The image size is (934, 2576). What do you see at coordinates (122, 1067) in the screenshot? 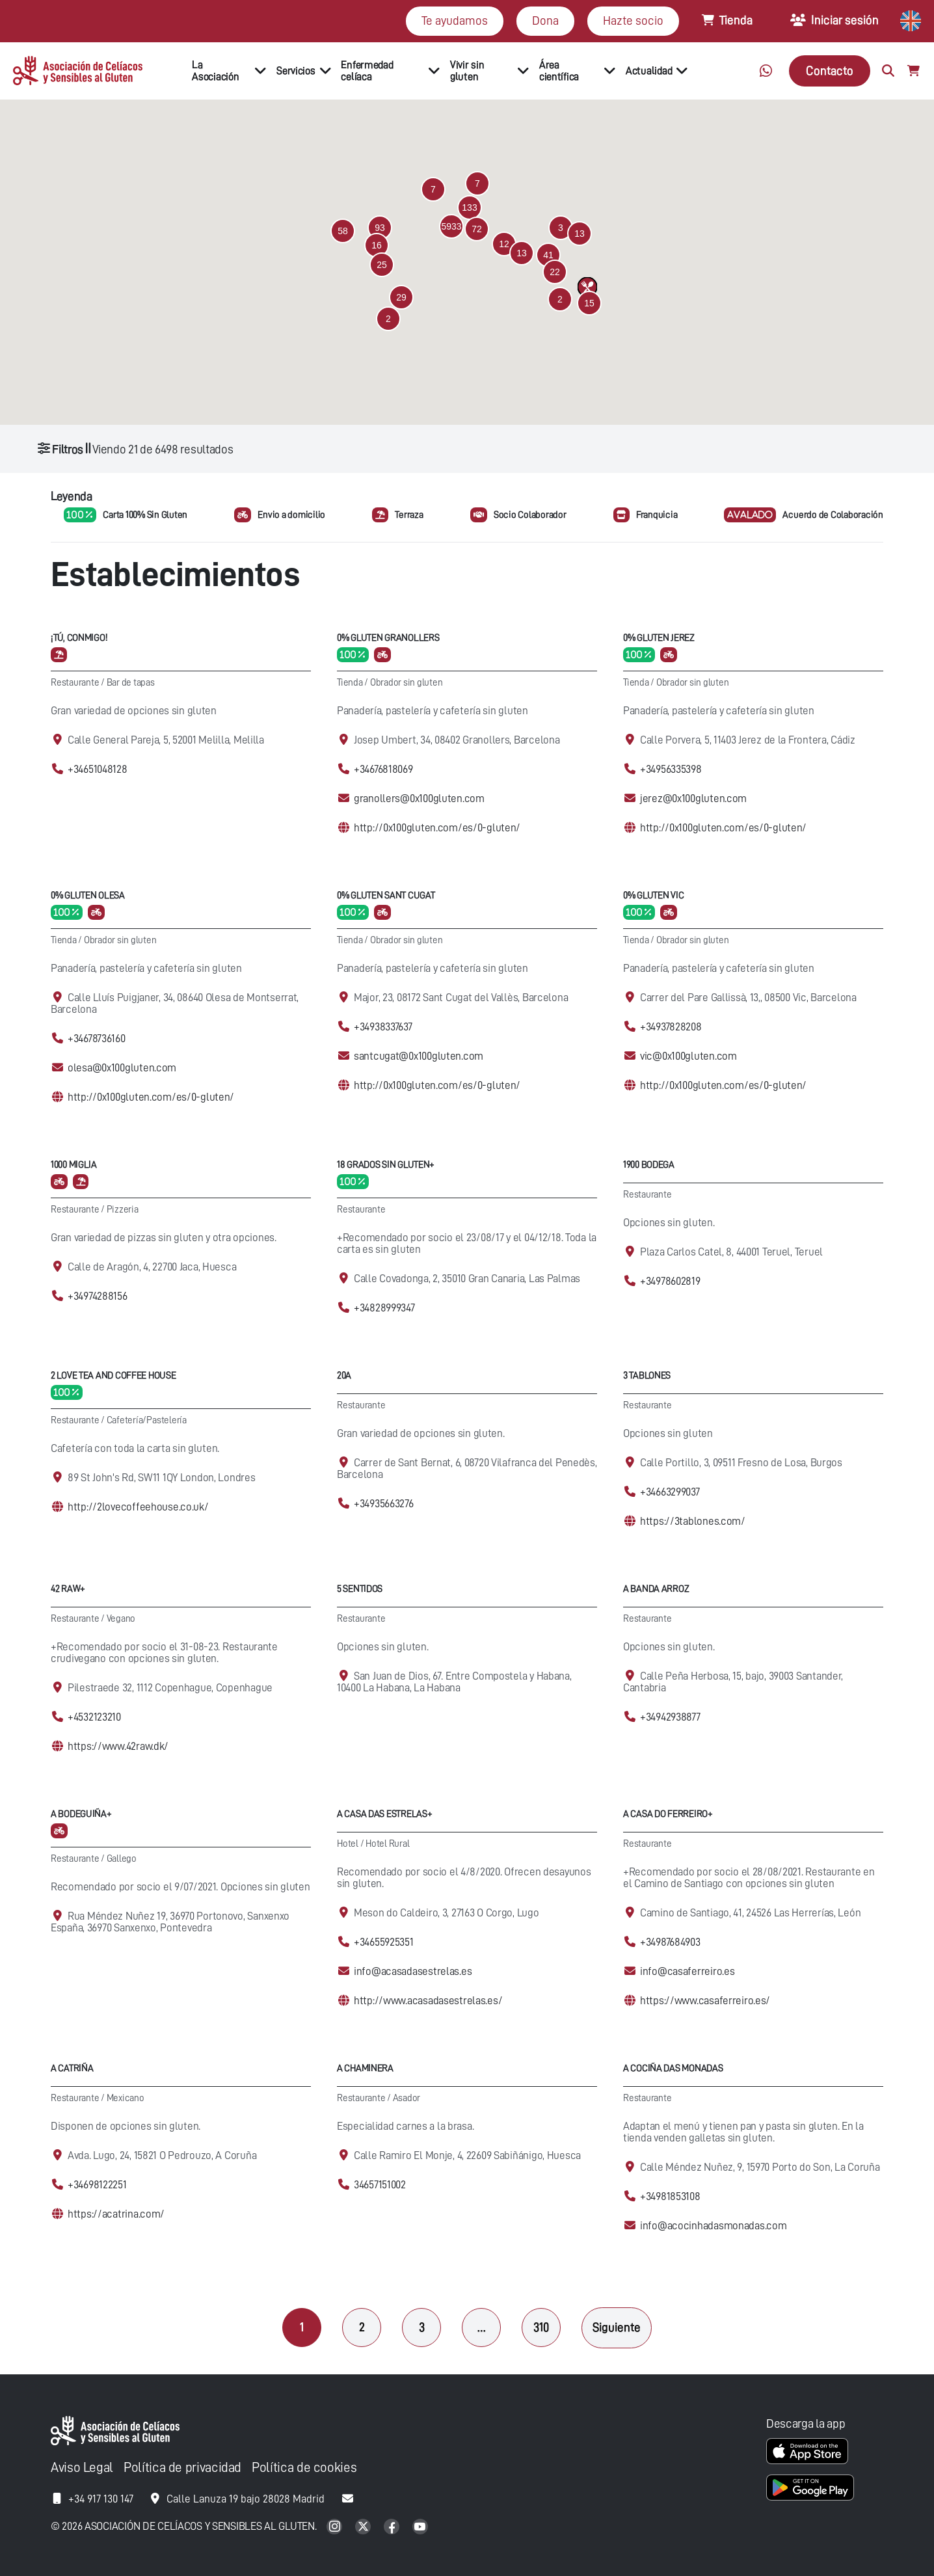
I see `olesa@0x100gluten.com` at bounding box center [122, 1067].